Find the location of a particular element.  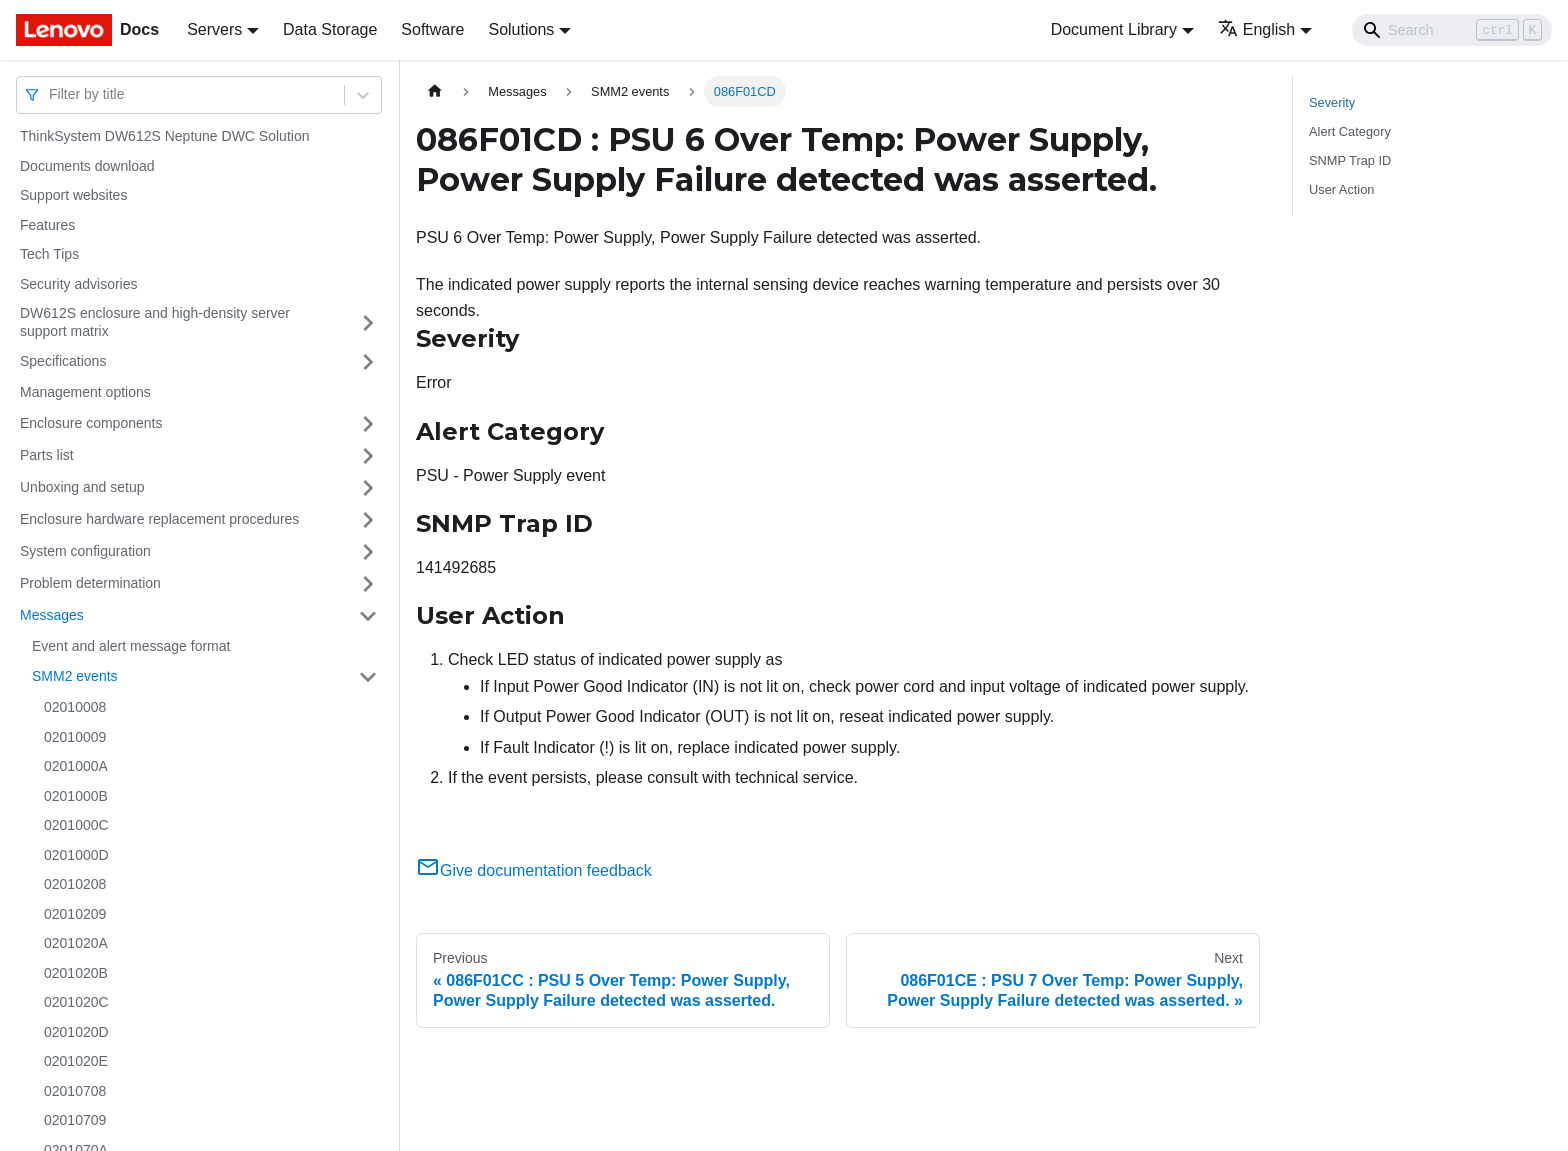

Severity is located at coordinates (1332, 102).